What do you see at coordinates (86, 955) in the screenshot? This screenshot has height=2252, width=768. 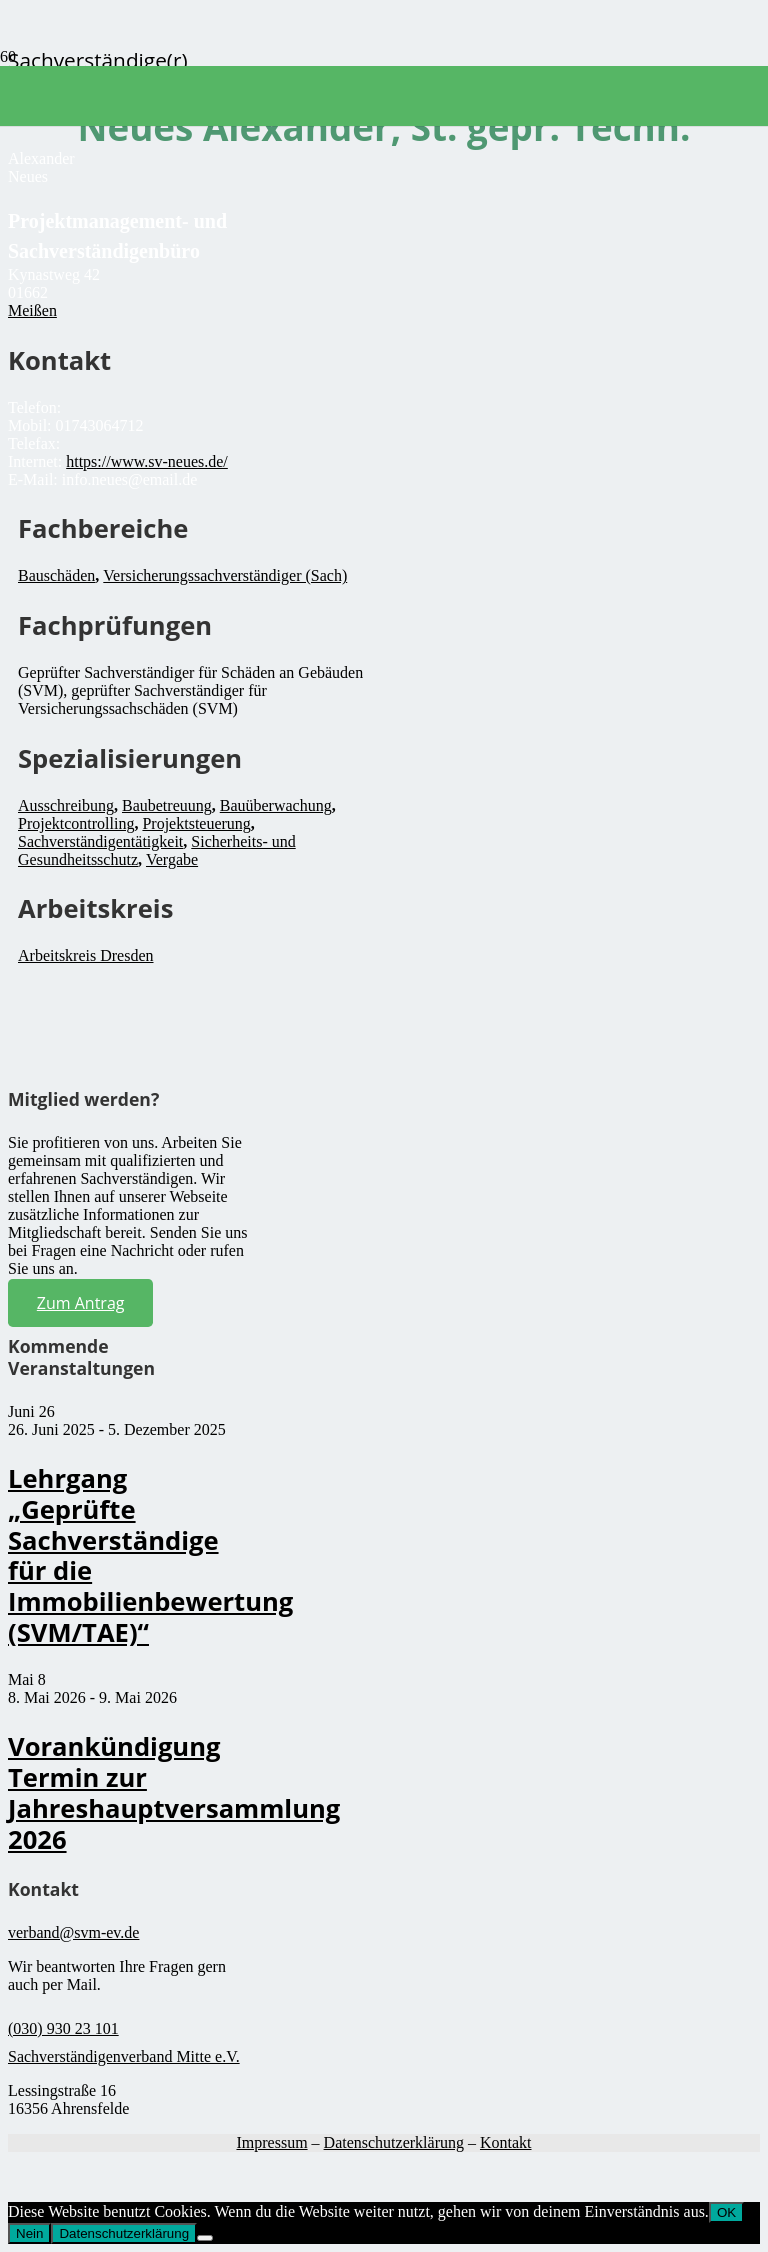 I see `Arbeitskreis Dresden` at bounding box center [86, 955].